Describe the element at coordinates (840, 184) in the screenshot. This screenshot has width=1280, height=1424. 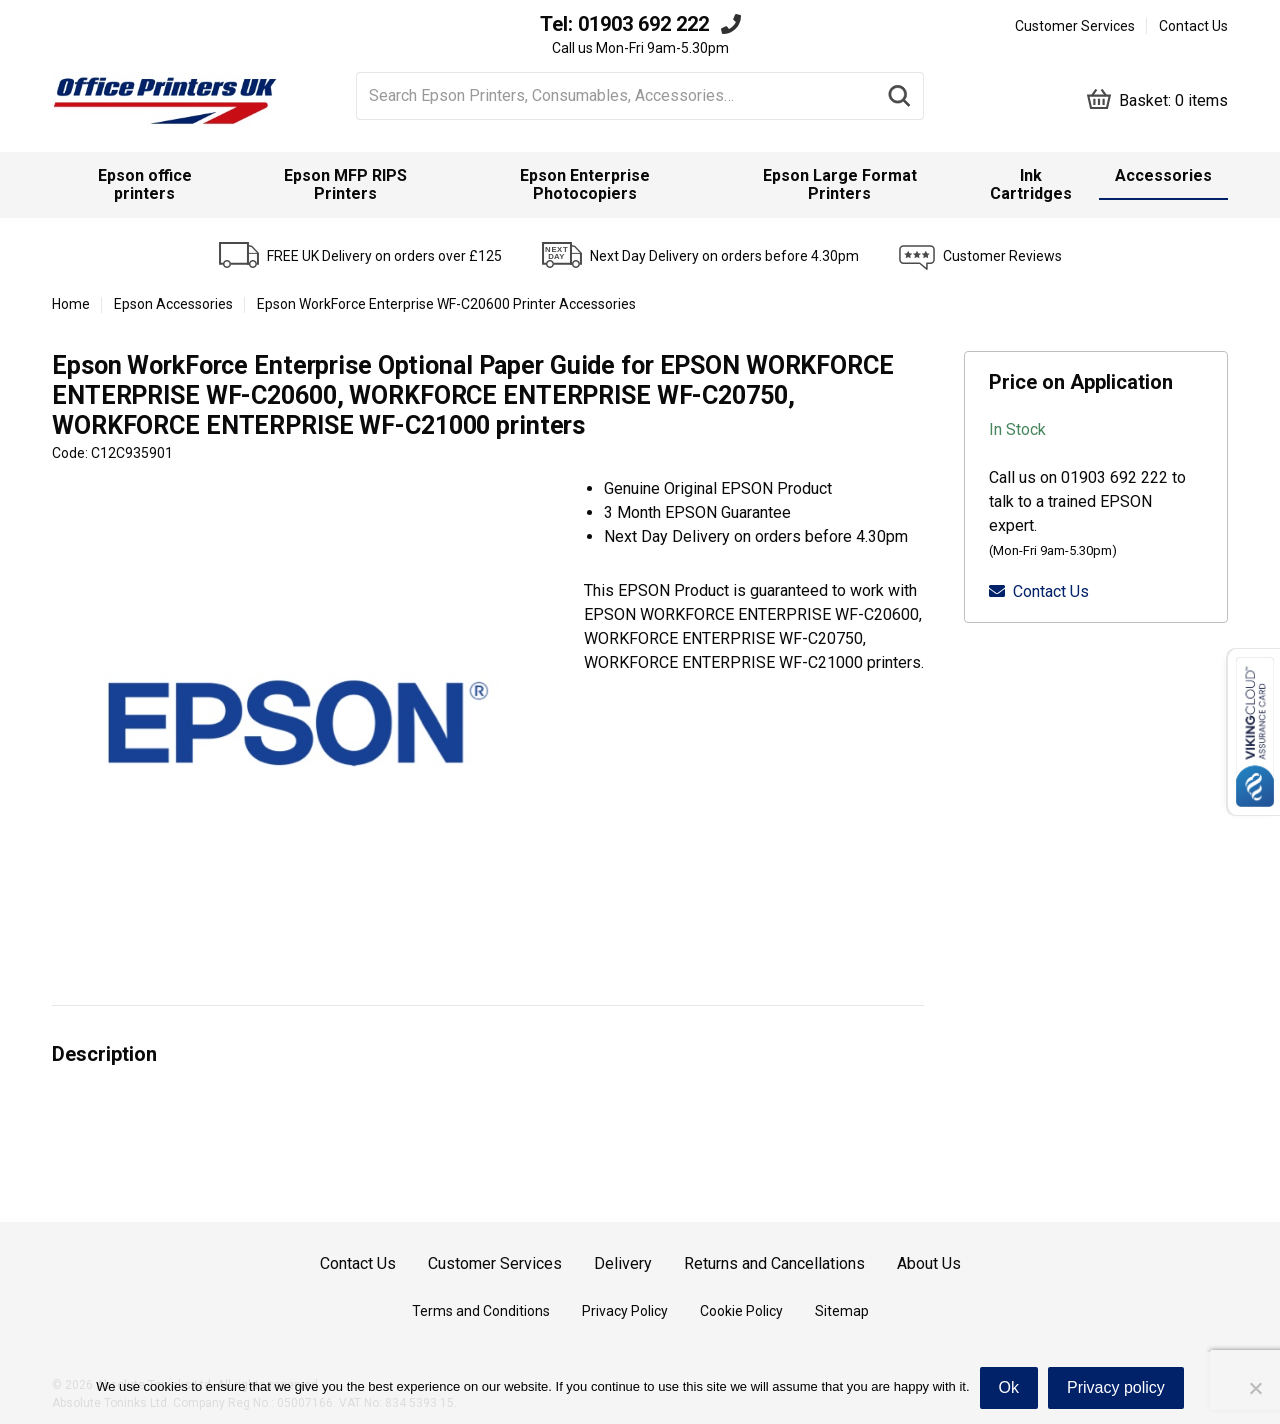
I see `Epson Large Format Printers` at that location.